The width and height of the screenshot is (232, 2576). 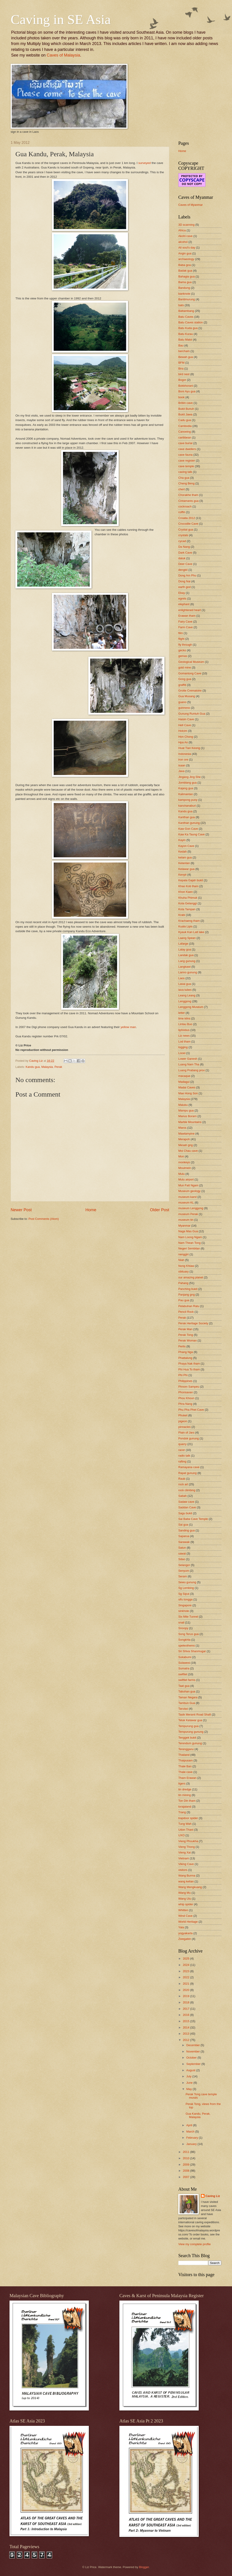 What do you see at coordinates (185, 989) in the screenshot?
I see `lava tubes` at bounding box center [185, 989].